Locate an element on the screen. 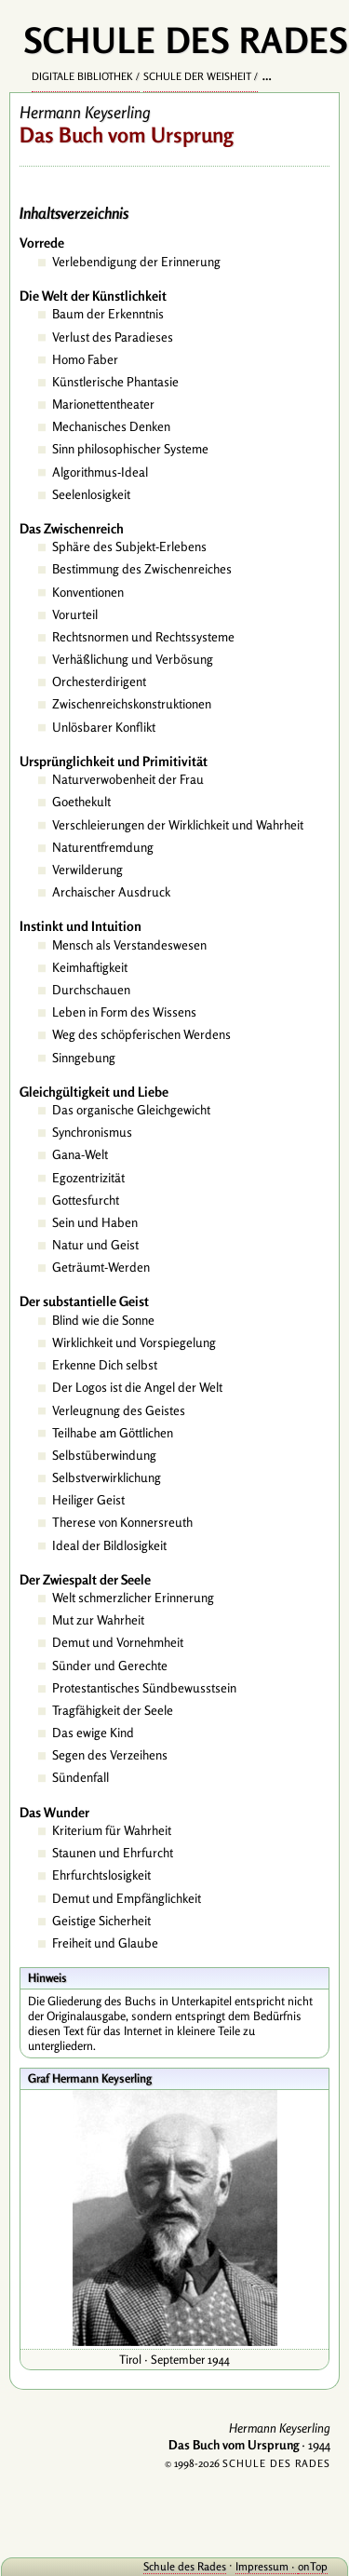 Image resolution: width=349 pixels, height=2576 pixels. Keimhaftigkeit is located at coordinates (90, 967).